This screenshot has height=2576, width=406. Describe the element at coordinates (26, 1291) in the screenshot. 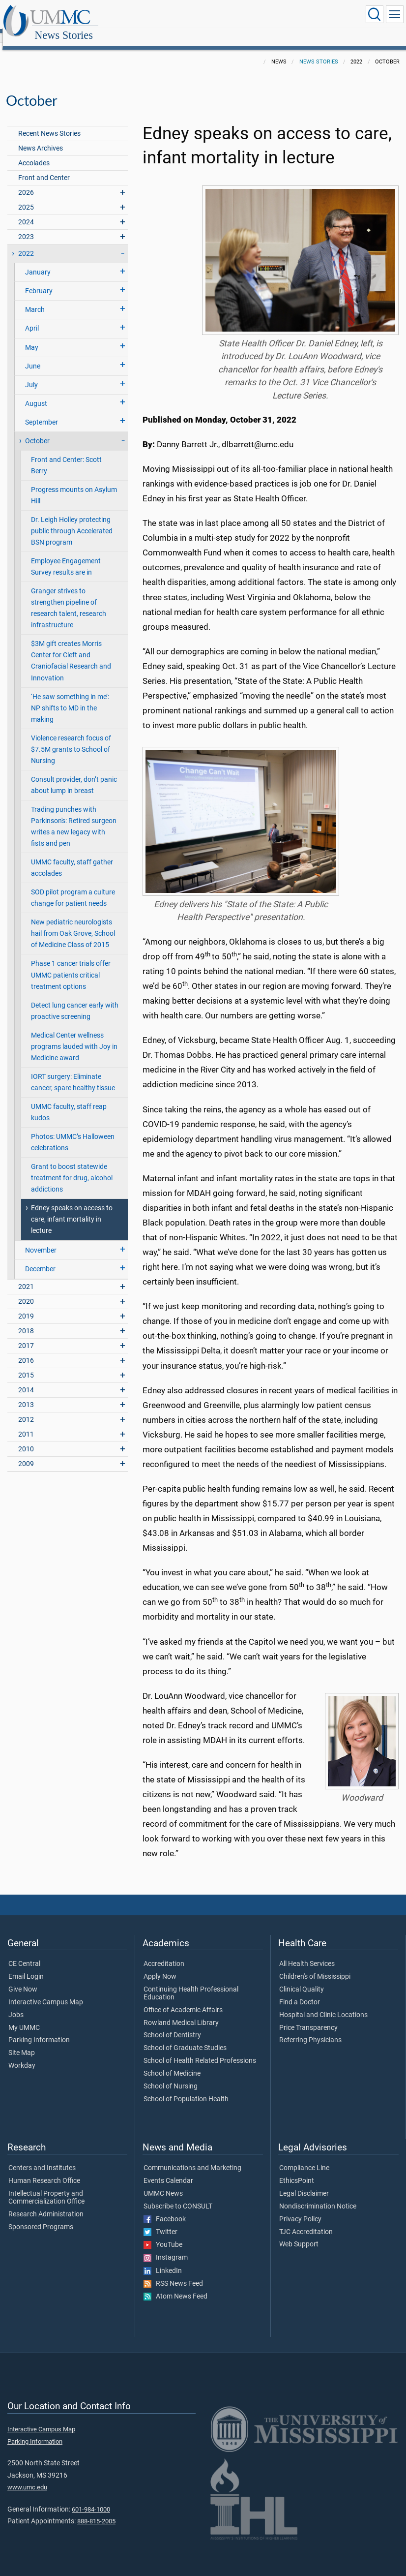

I see `2020` at that location.